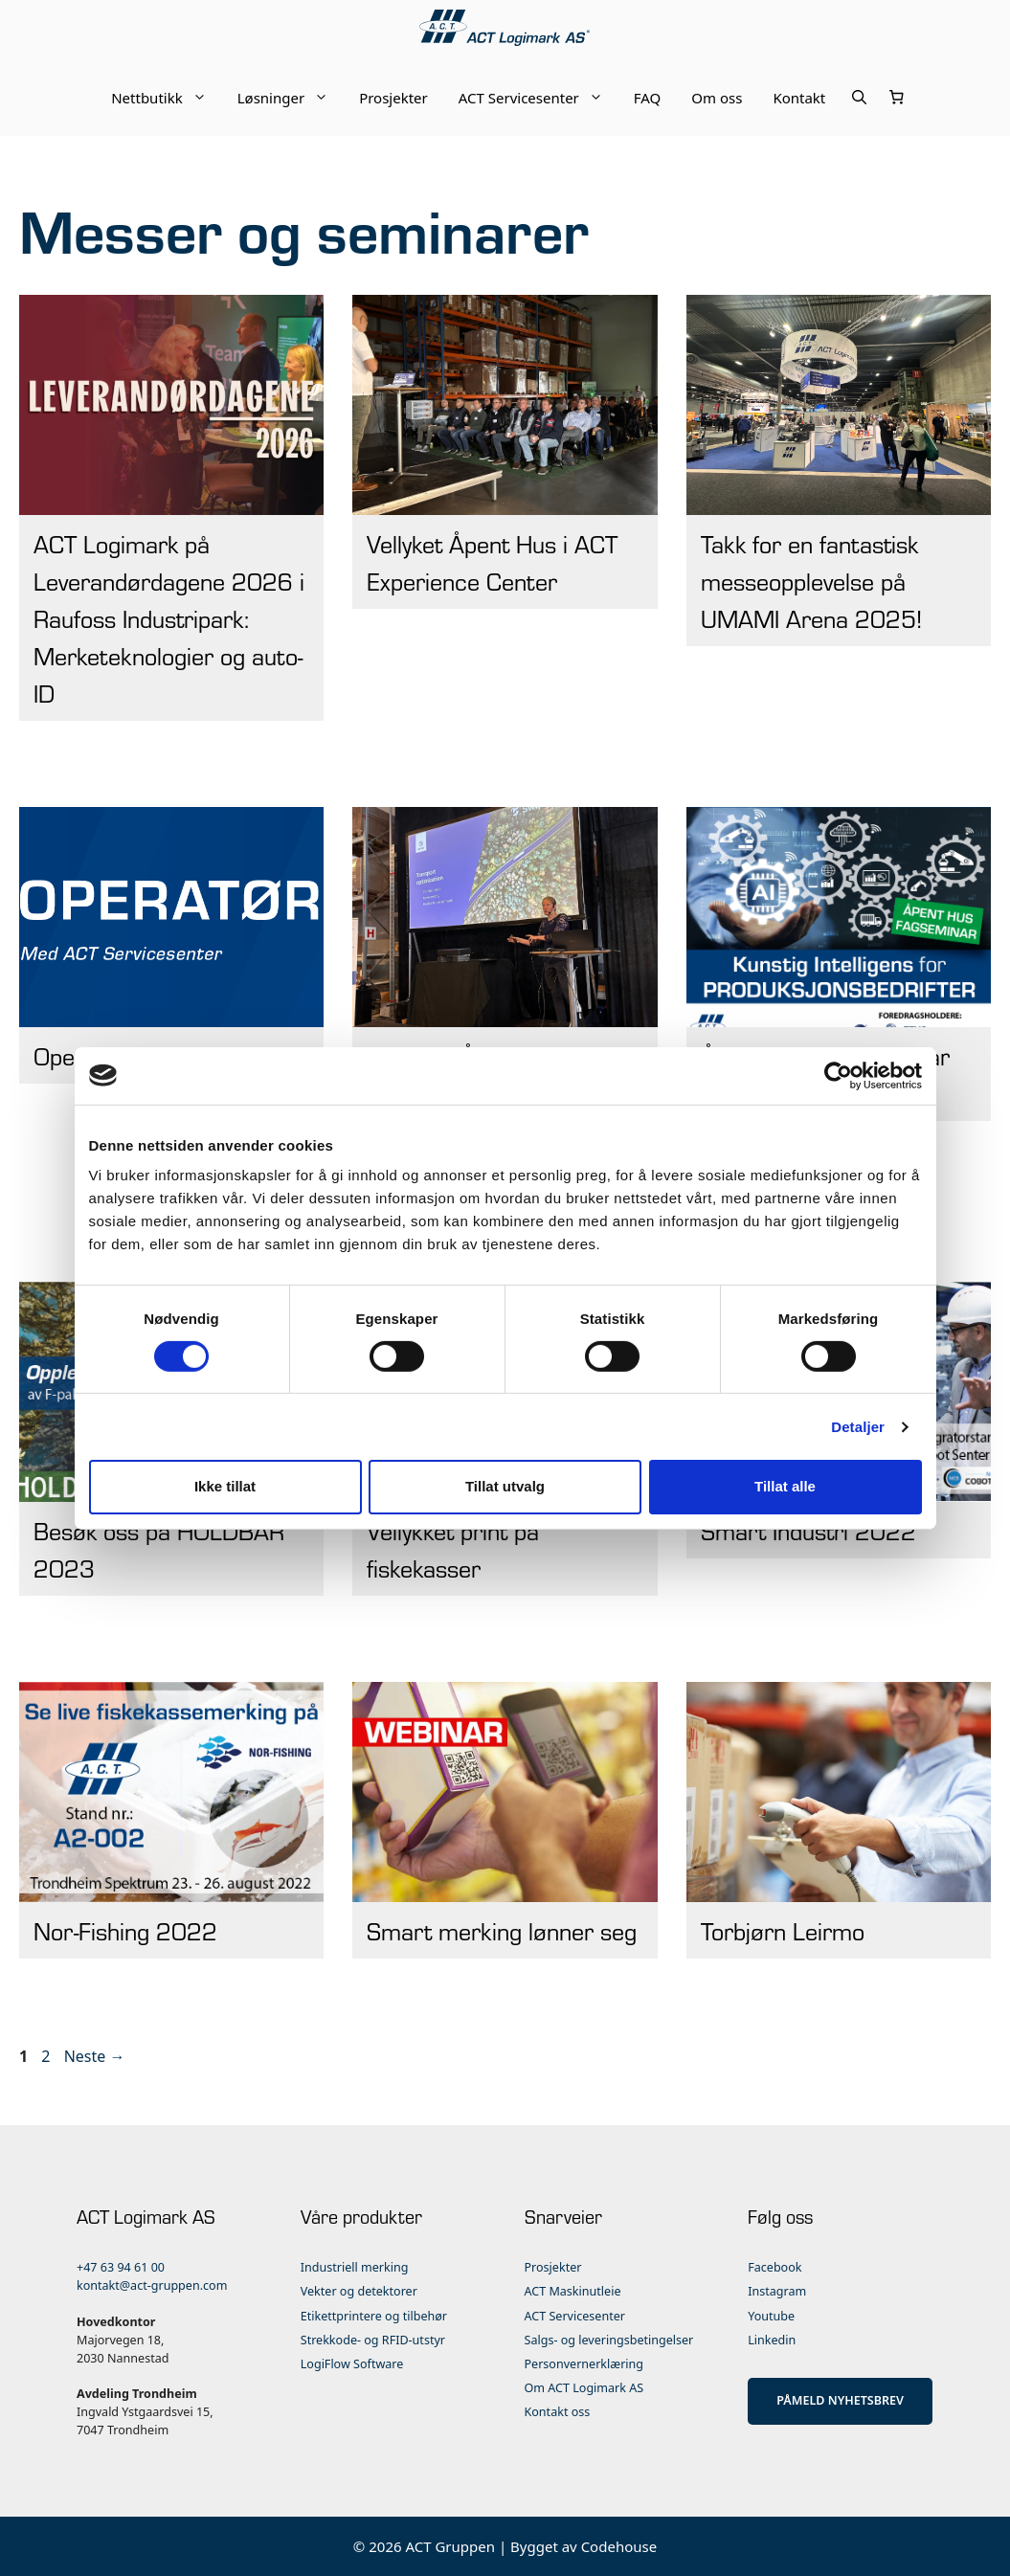 The height and width of the screenshot is (2576, 1010). Describe the element at coordinates (558, 2412) in the screenshot. I see `Kontakt oss` at that location.